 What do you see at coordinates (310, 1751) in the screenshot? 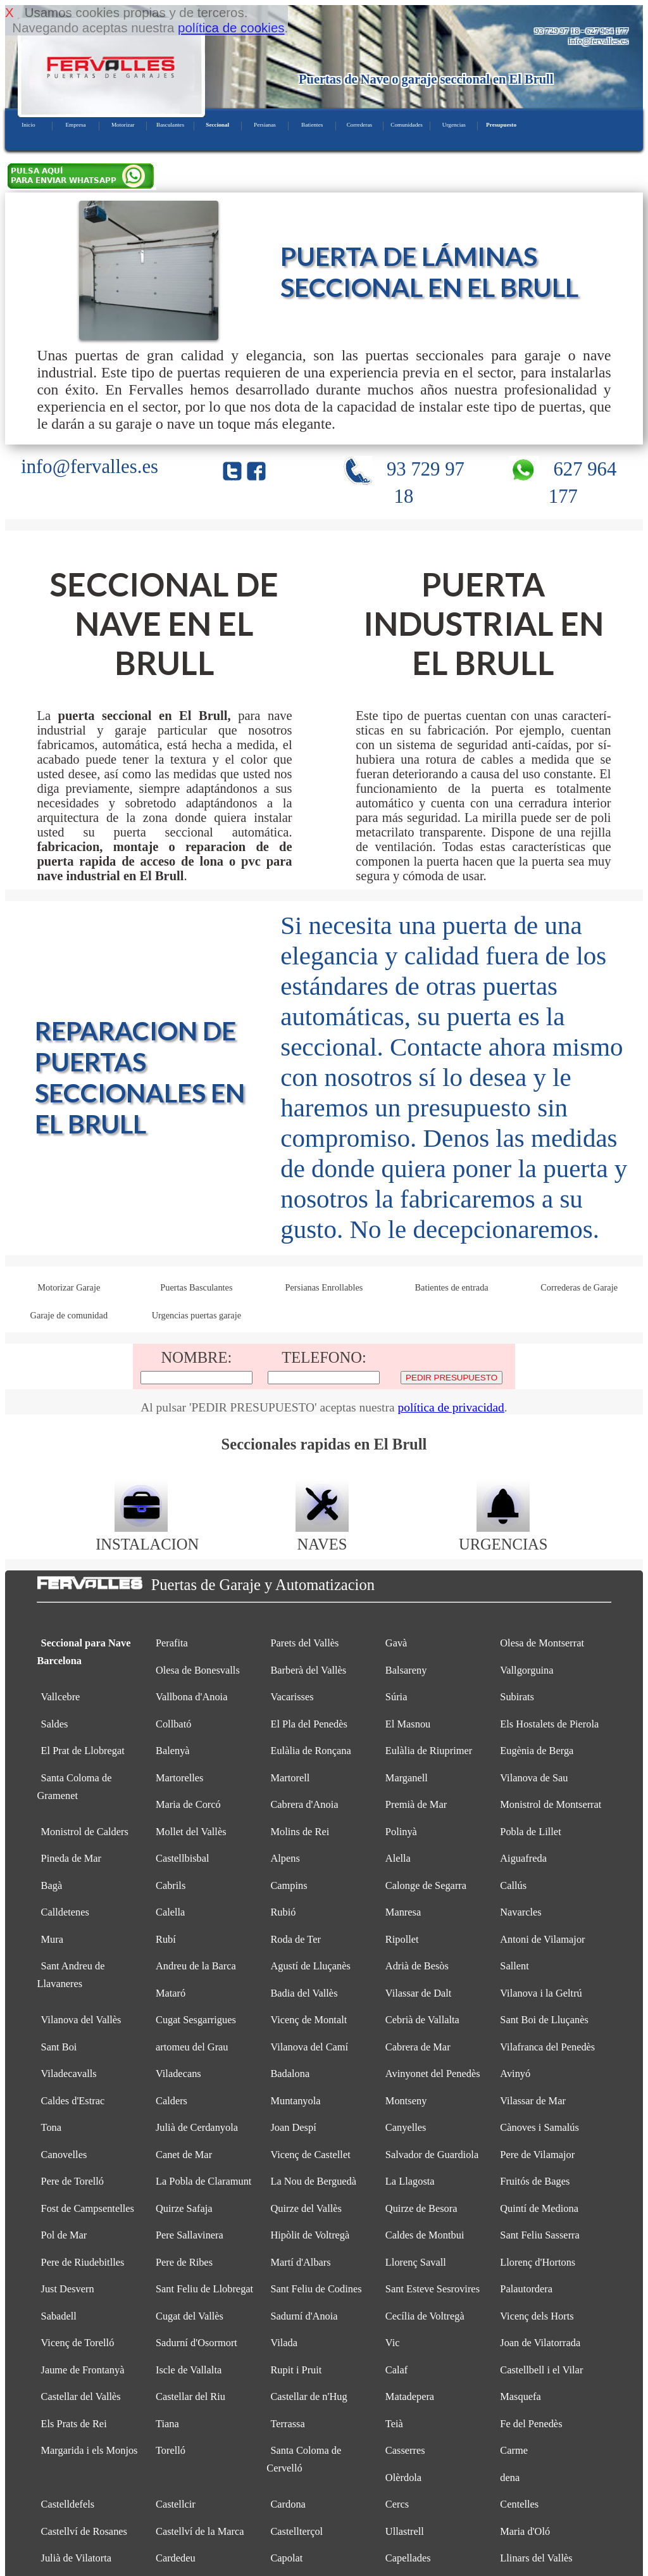
I see `Eulàlia de Ronçana` at bounding box center [310, 1751].